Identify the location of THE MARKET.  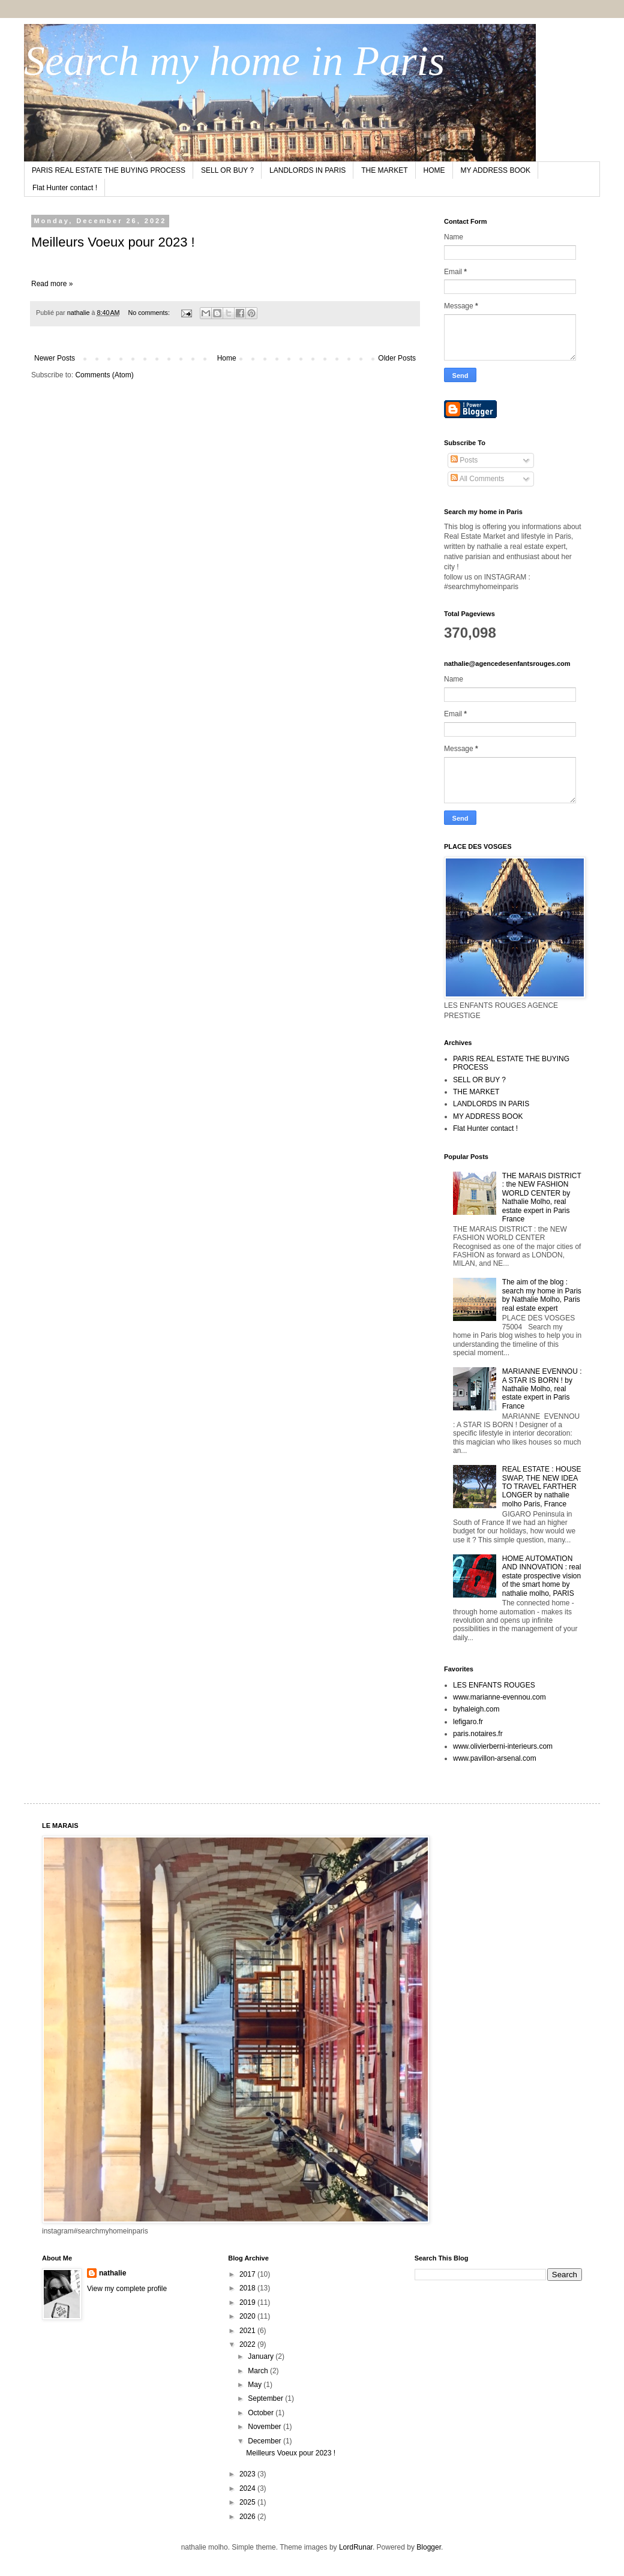
(384, 170).